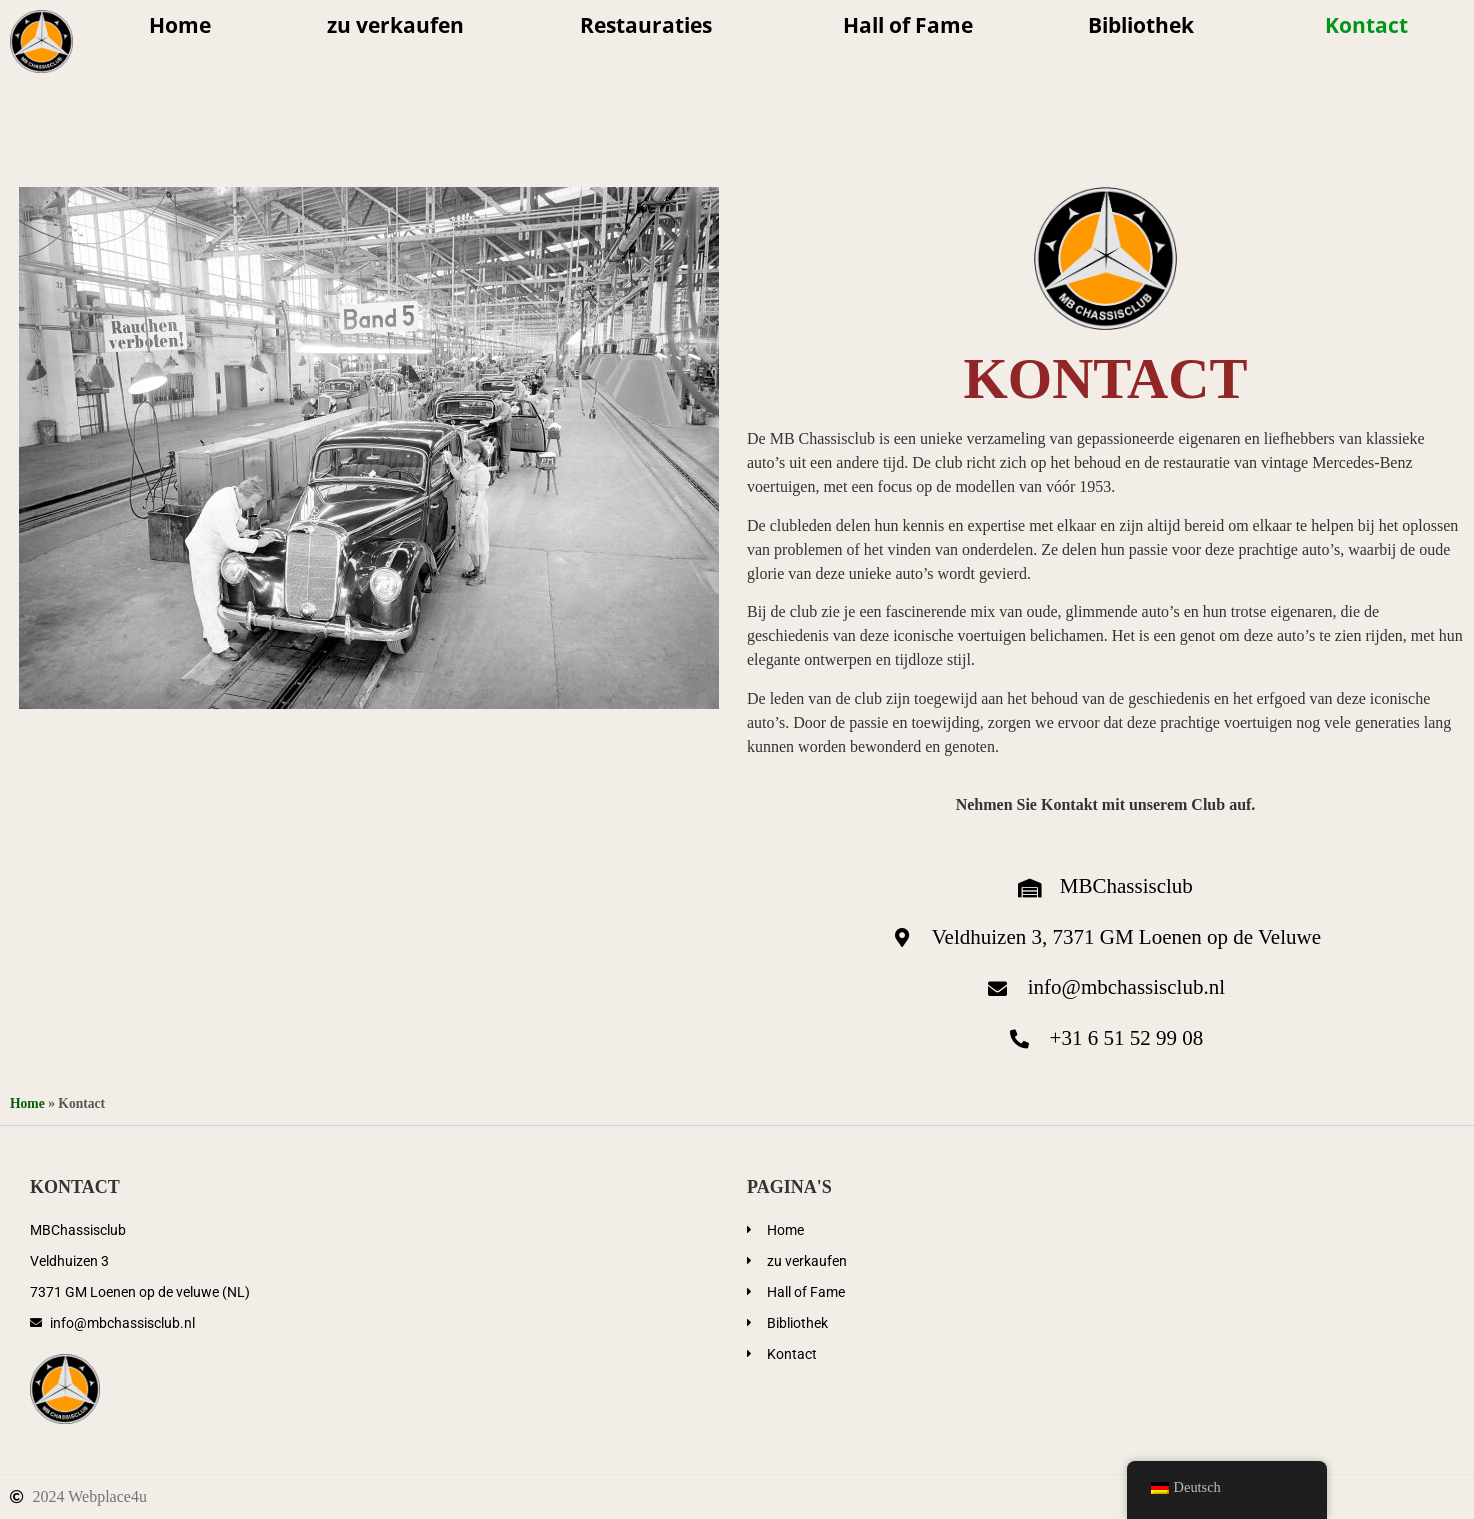 The image size is (1474, 1519). Describe the element at coordinates (1366, 25) in the screenshot. I see `Kontact` at that location.